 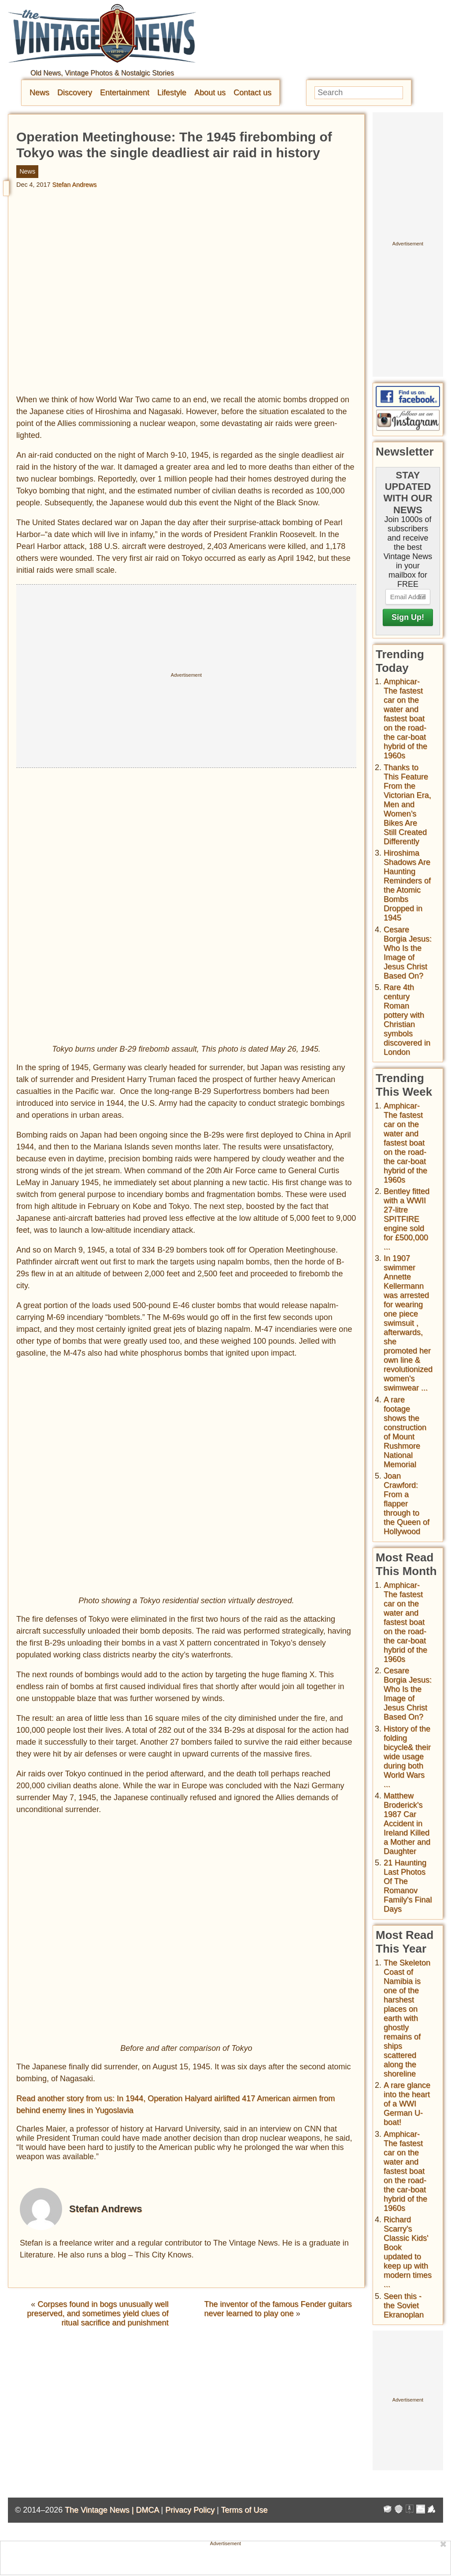 What do you see at coordinates (408, 2252) in the screenshot?
I see `Richard Scarry's Classic Kids' Book updated to keep up with modern times ...` at bounding box center [408, 2252].